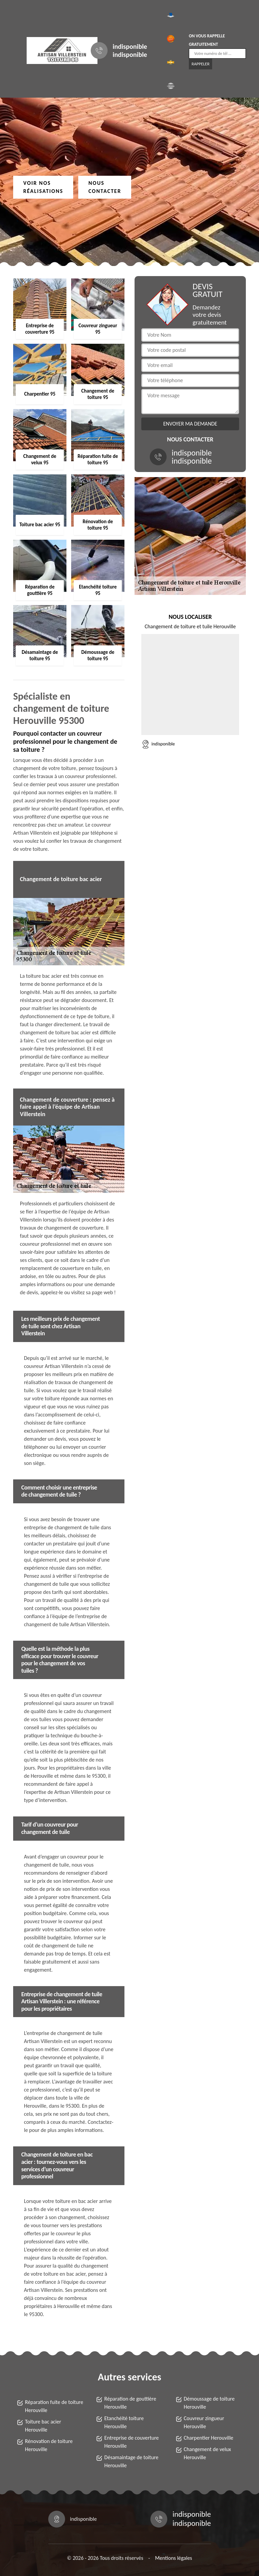 Image resolution: width=259 pixels, height=2576 pixels. What do you see at coordinates (43, 187) in the screenshot?
I see `Voir nos réalisations` at bounding box center [43, 187].